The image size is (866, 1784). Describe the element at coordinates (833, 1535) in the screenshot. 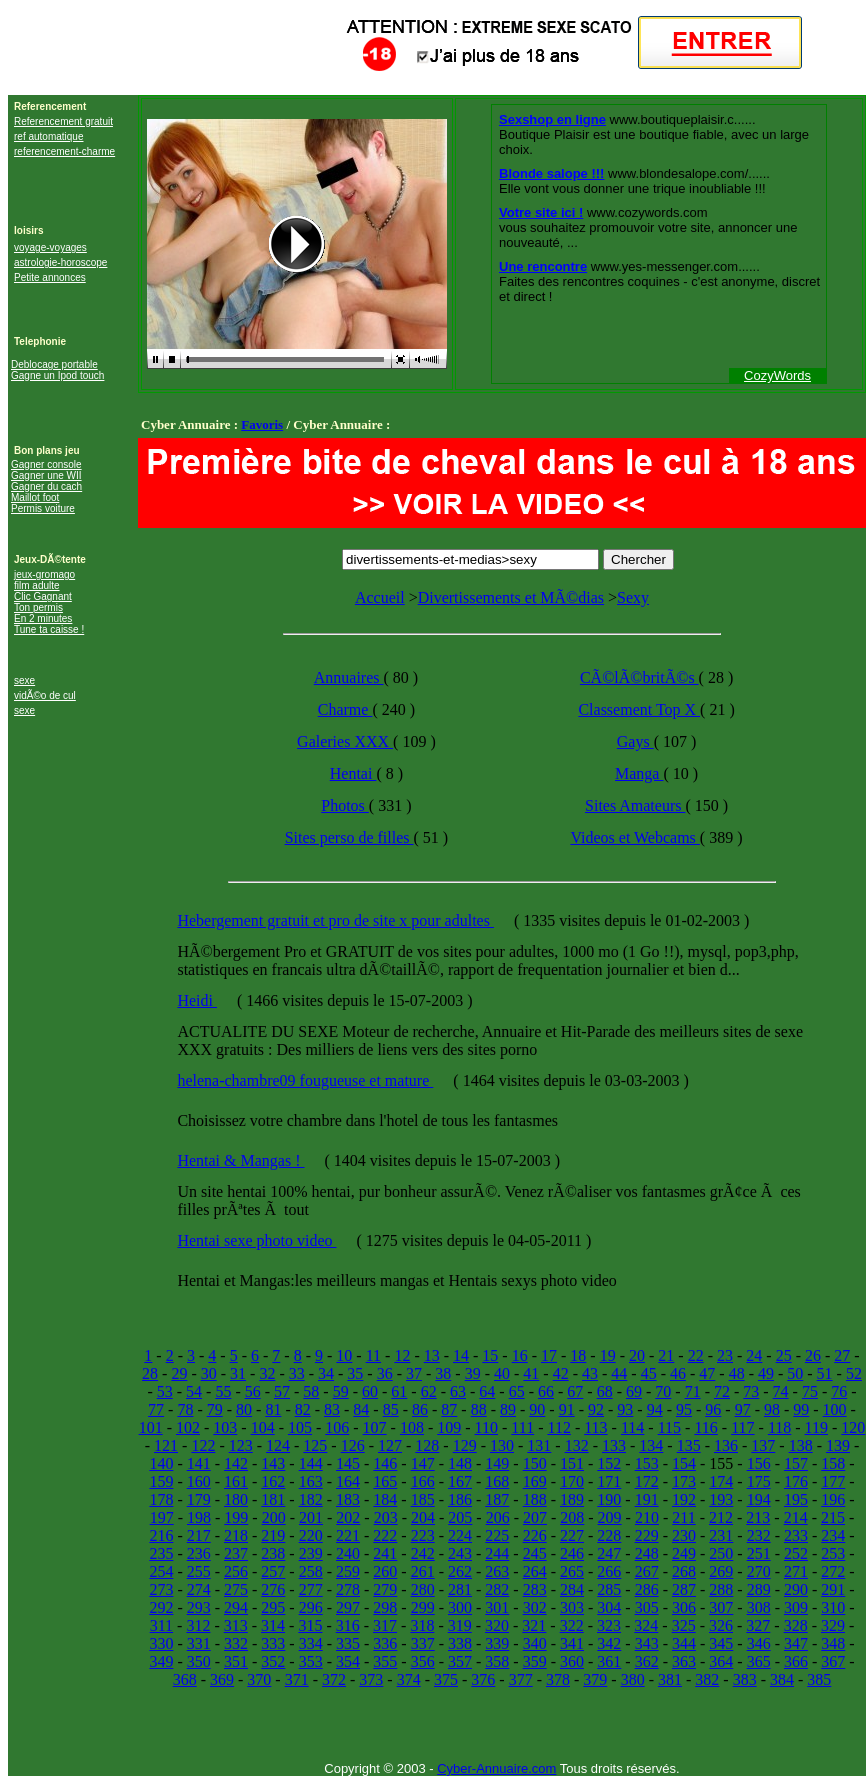

I see `234` at that location.